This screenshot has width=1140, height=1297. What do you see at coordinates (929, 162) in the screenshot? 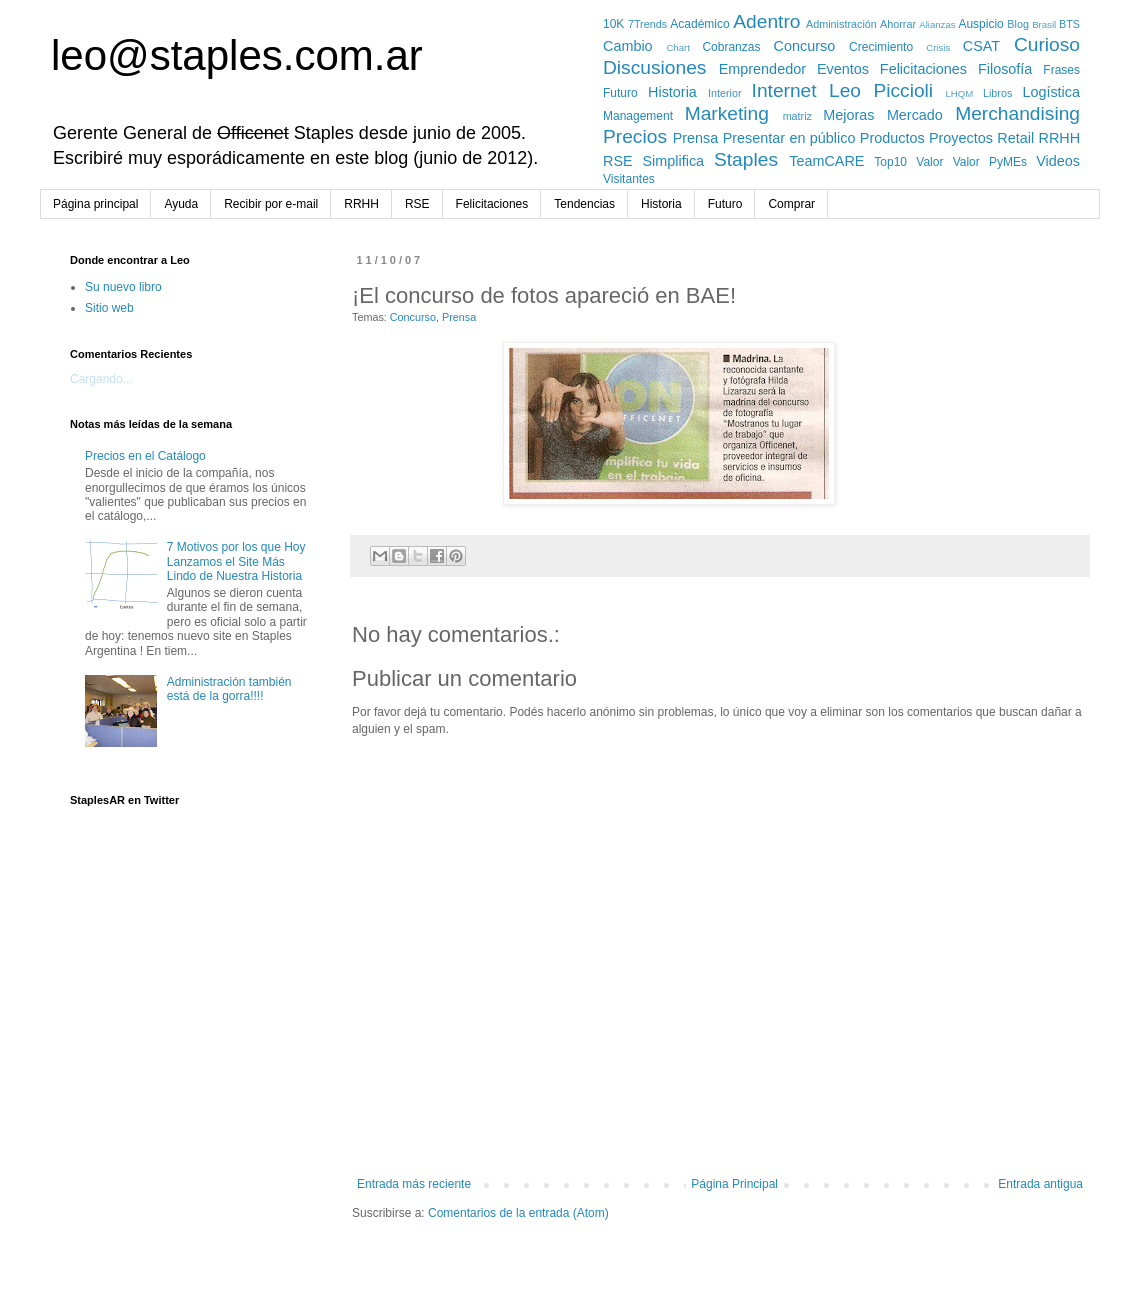
I see `Valor` at bounding box center [929, 162].